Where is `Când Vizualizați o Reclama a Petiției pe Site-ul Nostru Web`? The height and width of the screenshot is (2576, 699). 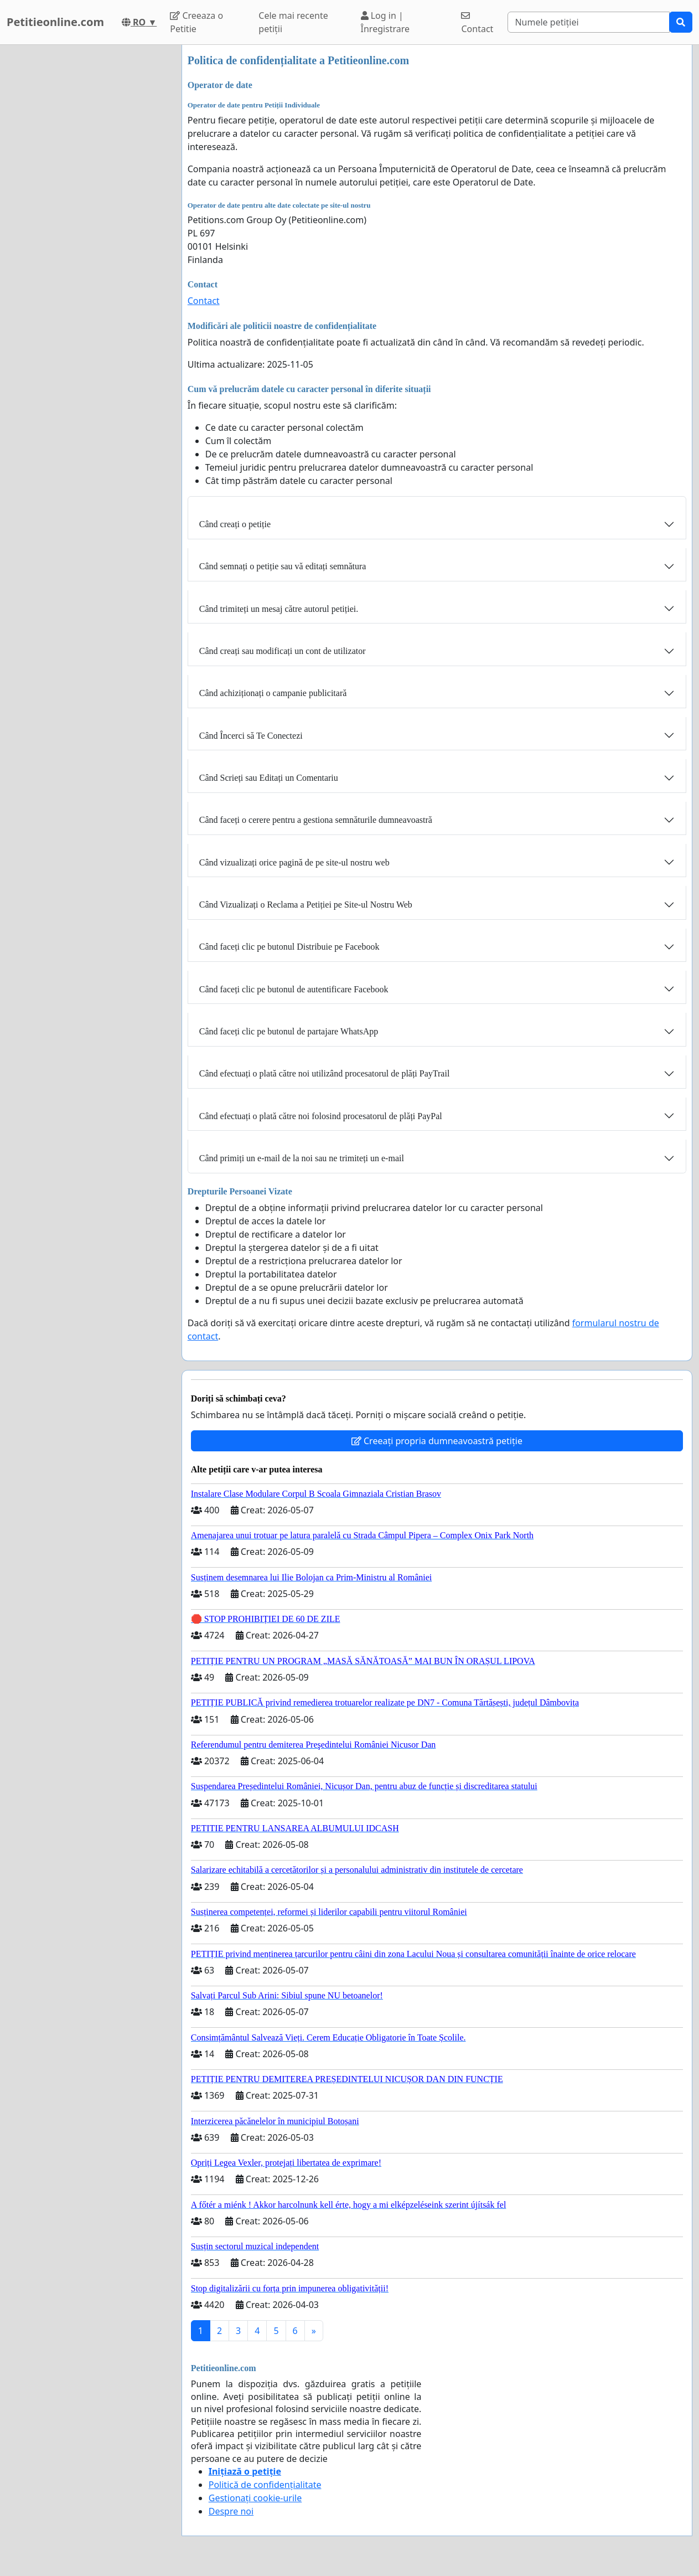 Când Vizualizați o Reclama a Petiției pe Site-ul Nostru Web is located at coordinates (305, 904).